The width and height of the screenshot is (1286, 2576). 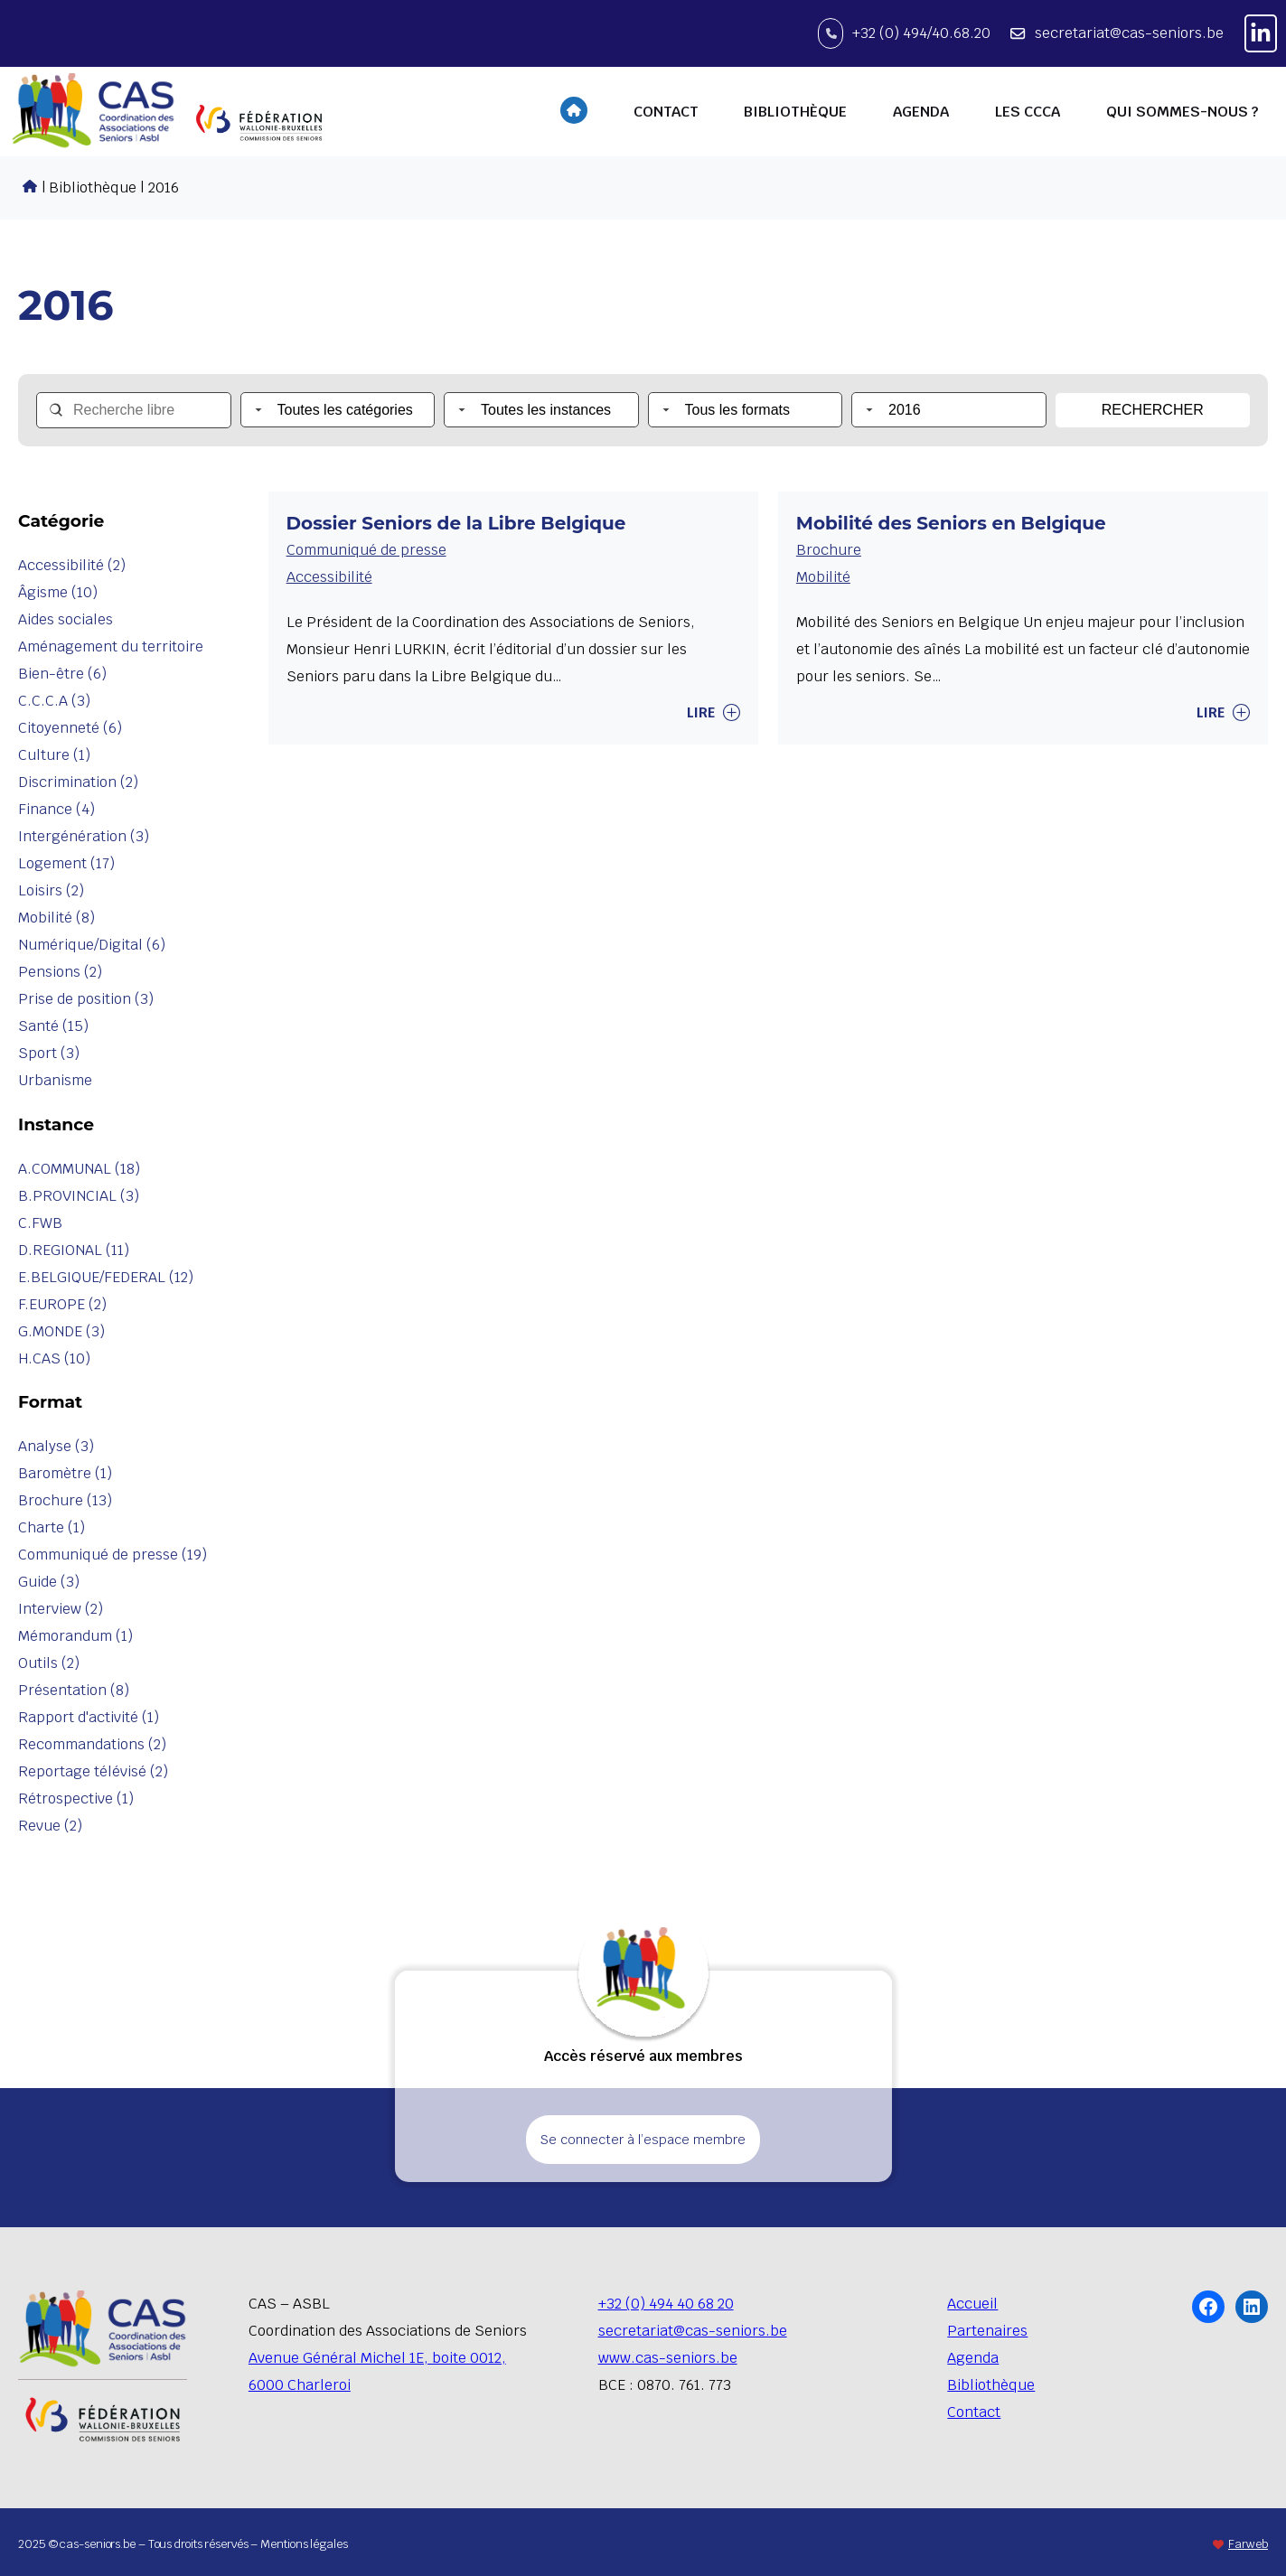 What do you see at coordinates (56, 809) in the screenshot?
I see `Finance (4)` at bounding box center [56, 809].